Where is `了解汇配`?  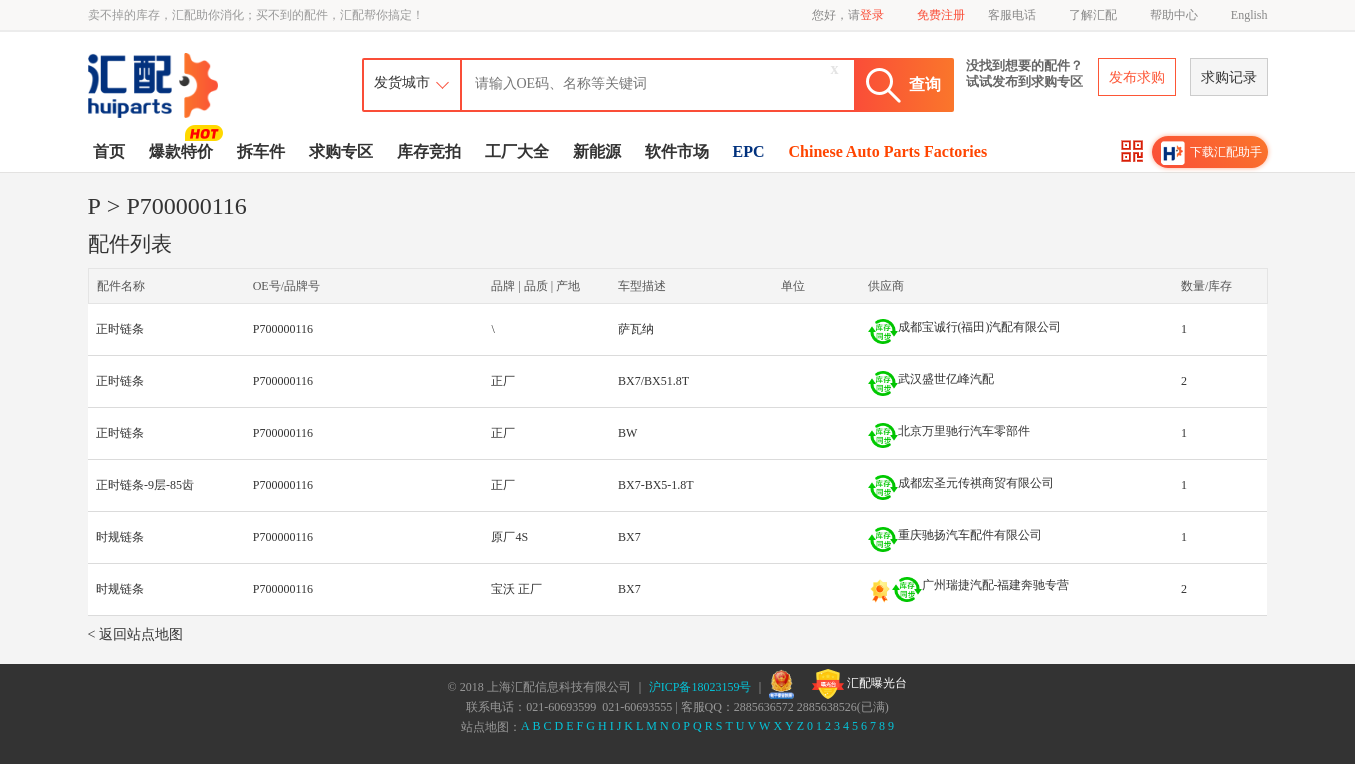
了解汇配 is located at coordinates (1093, 15).